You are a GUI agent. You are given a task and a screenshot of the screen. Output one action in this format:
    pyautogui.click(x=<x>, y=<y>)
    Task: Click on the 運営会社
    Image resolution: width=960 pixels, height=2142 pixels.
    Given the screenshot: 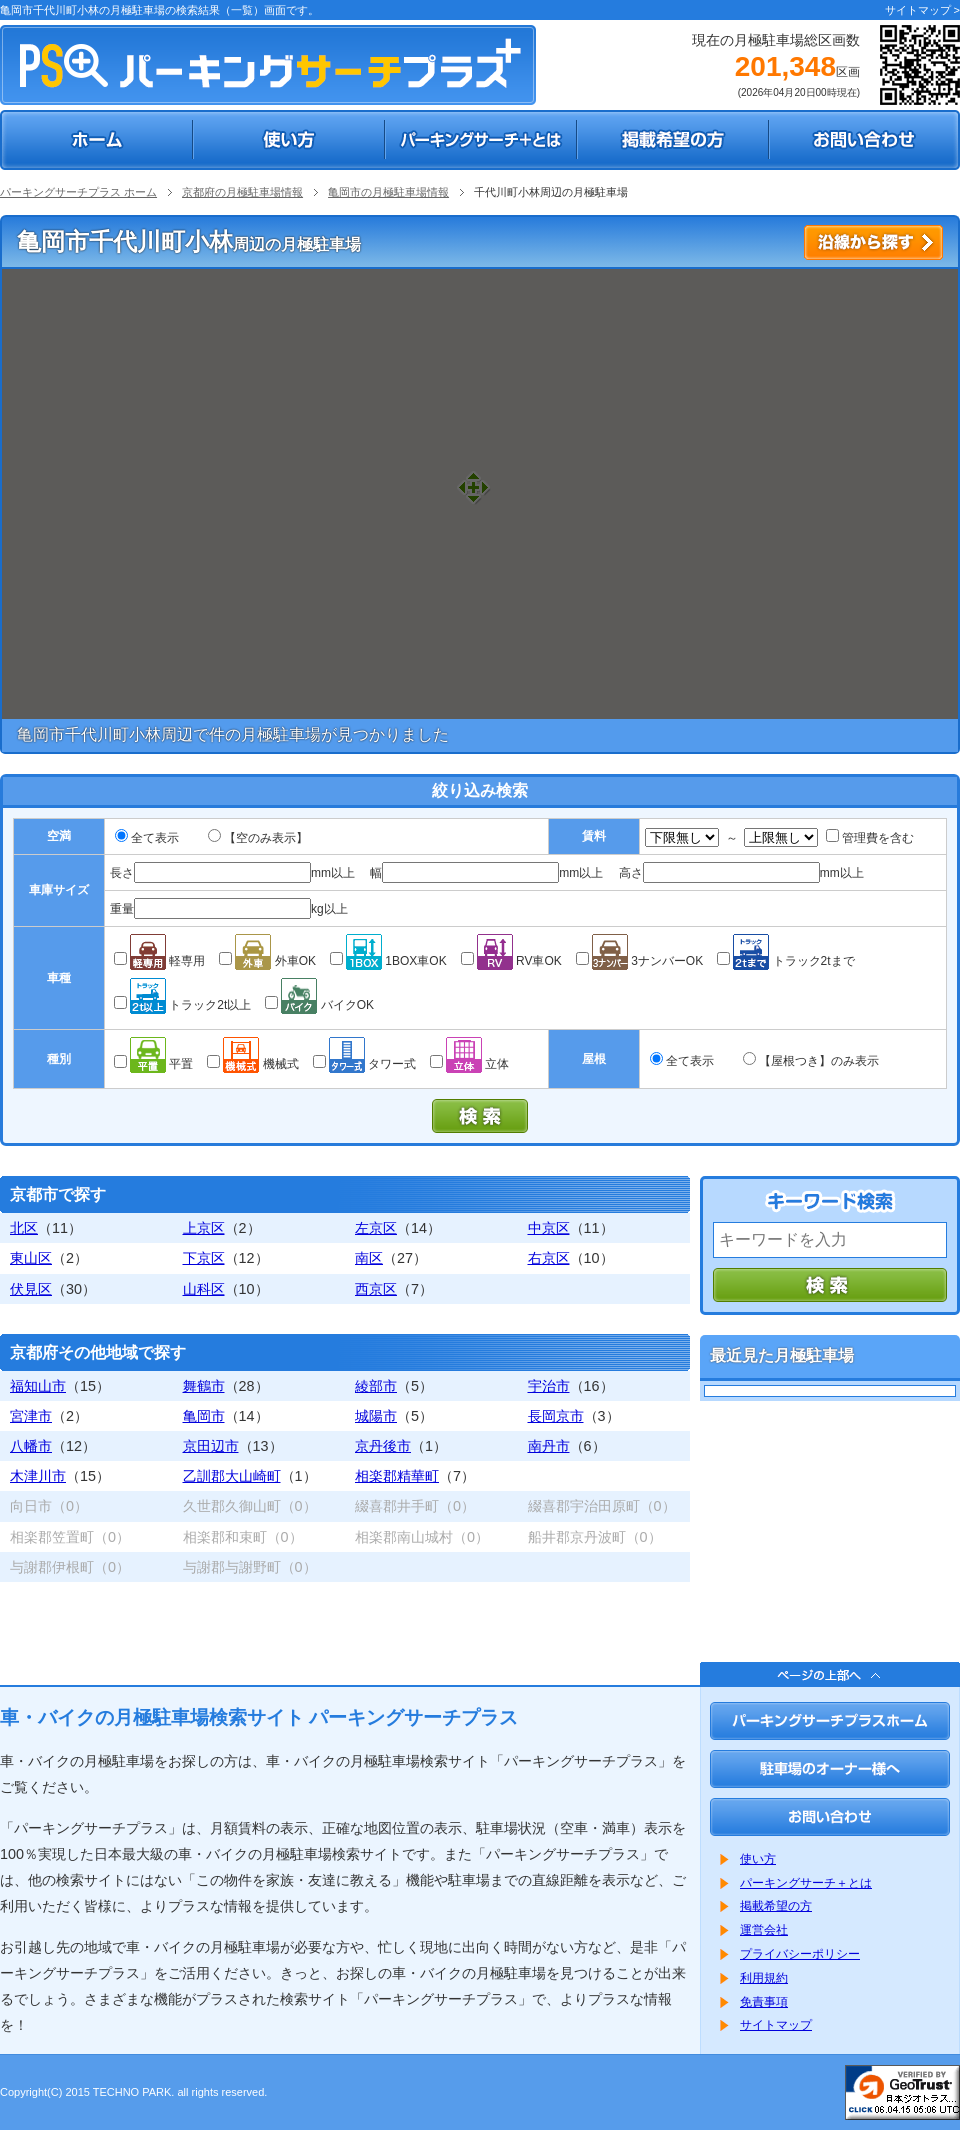 What is the action you would take?
    pyautogui.click(x=764, y=1930)
    